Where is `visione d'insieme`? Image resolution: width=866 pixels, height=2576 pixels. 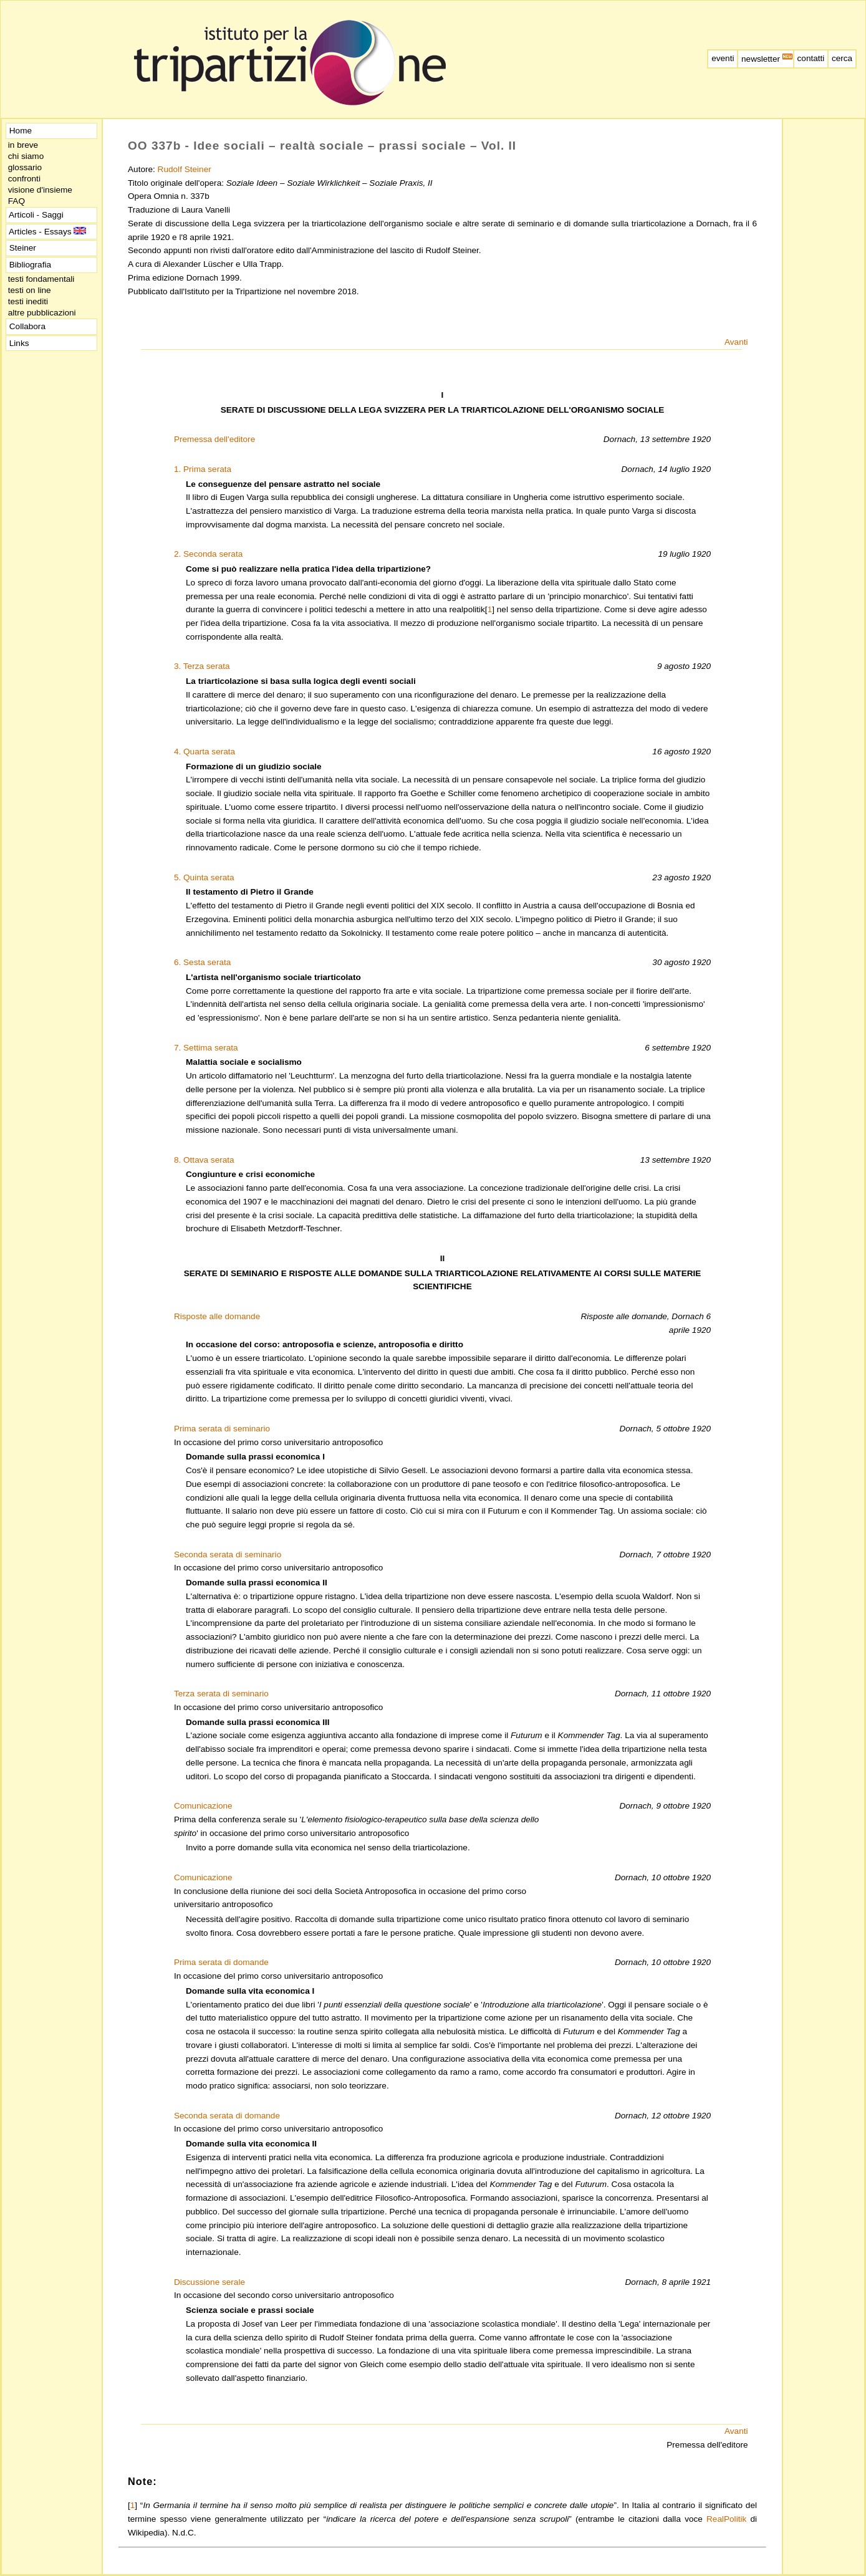
visione d'insieme is located at coordinates (40, 190).